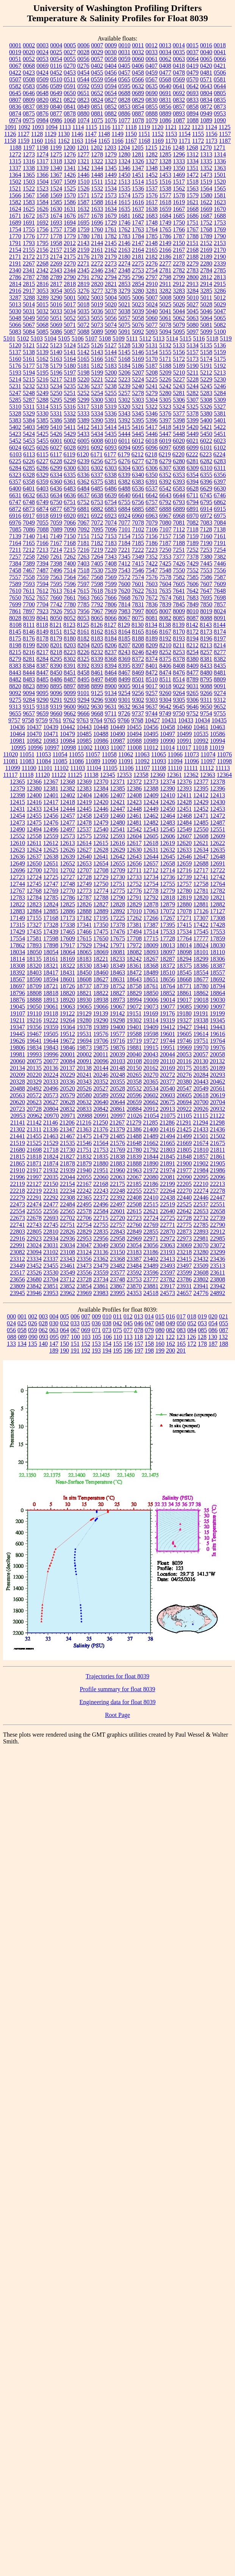 The image size is (235, 2576). What do you see at coordinates (150, 904) in the screenshot?
I see `12878` at bounding box center [150, 904].